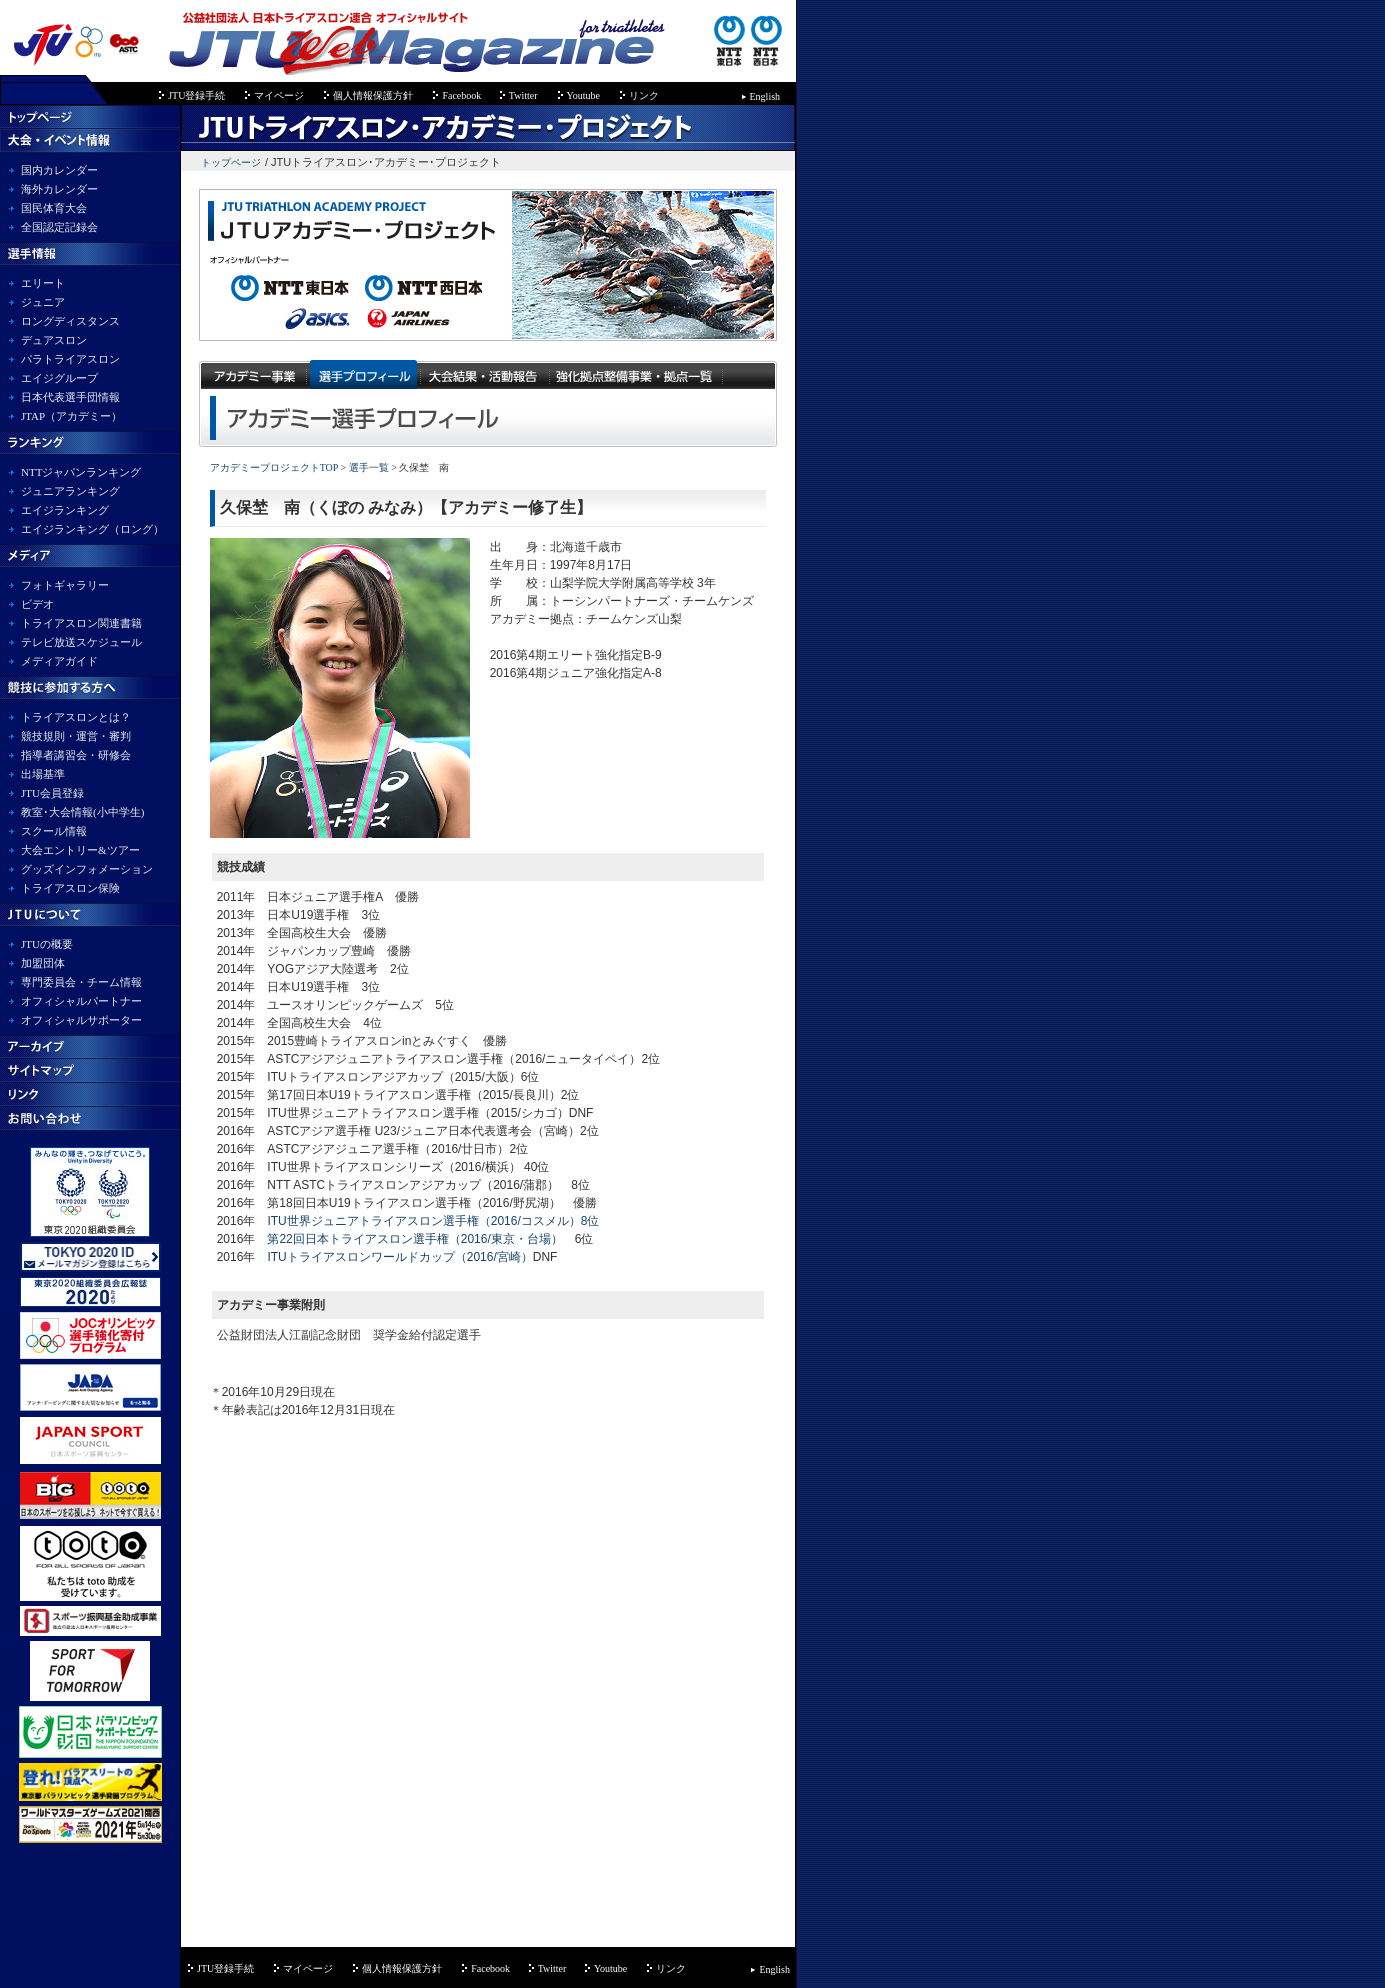  What do you see at coordinates (65, 510) in the screenshot?
I see `エイジランキング` at bounding box center [65, 510].